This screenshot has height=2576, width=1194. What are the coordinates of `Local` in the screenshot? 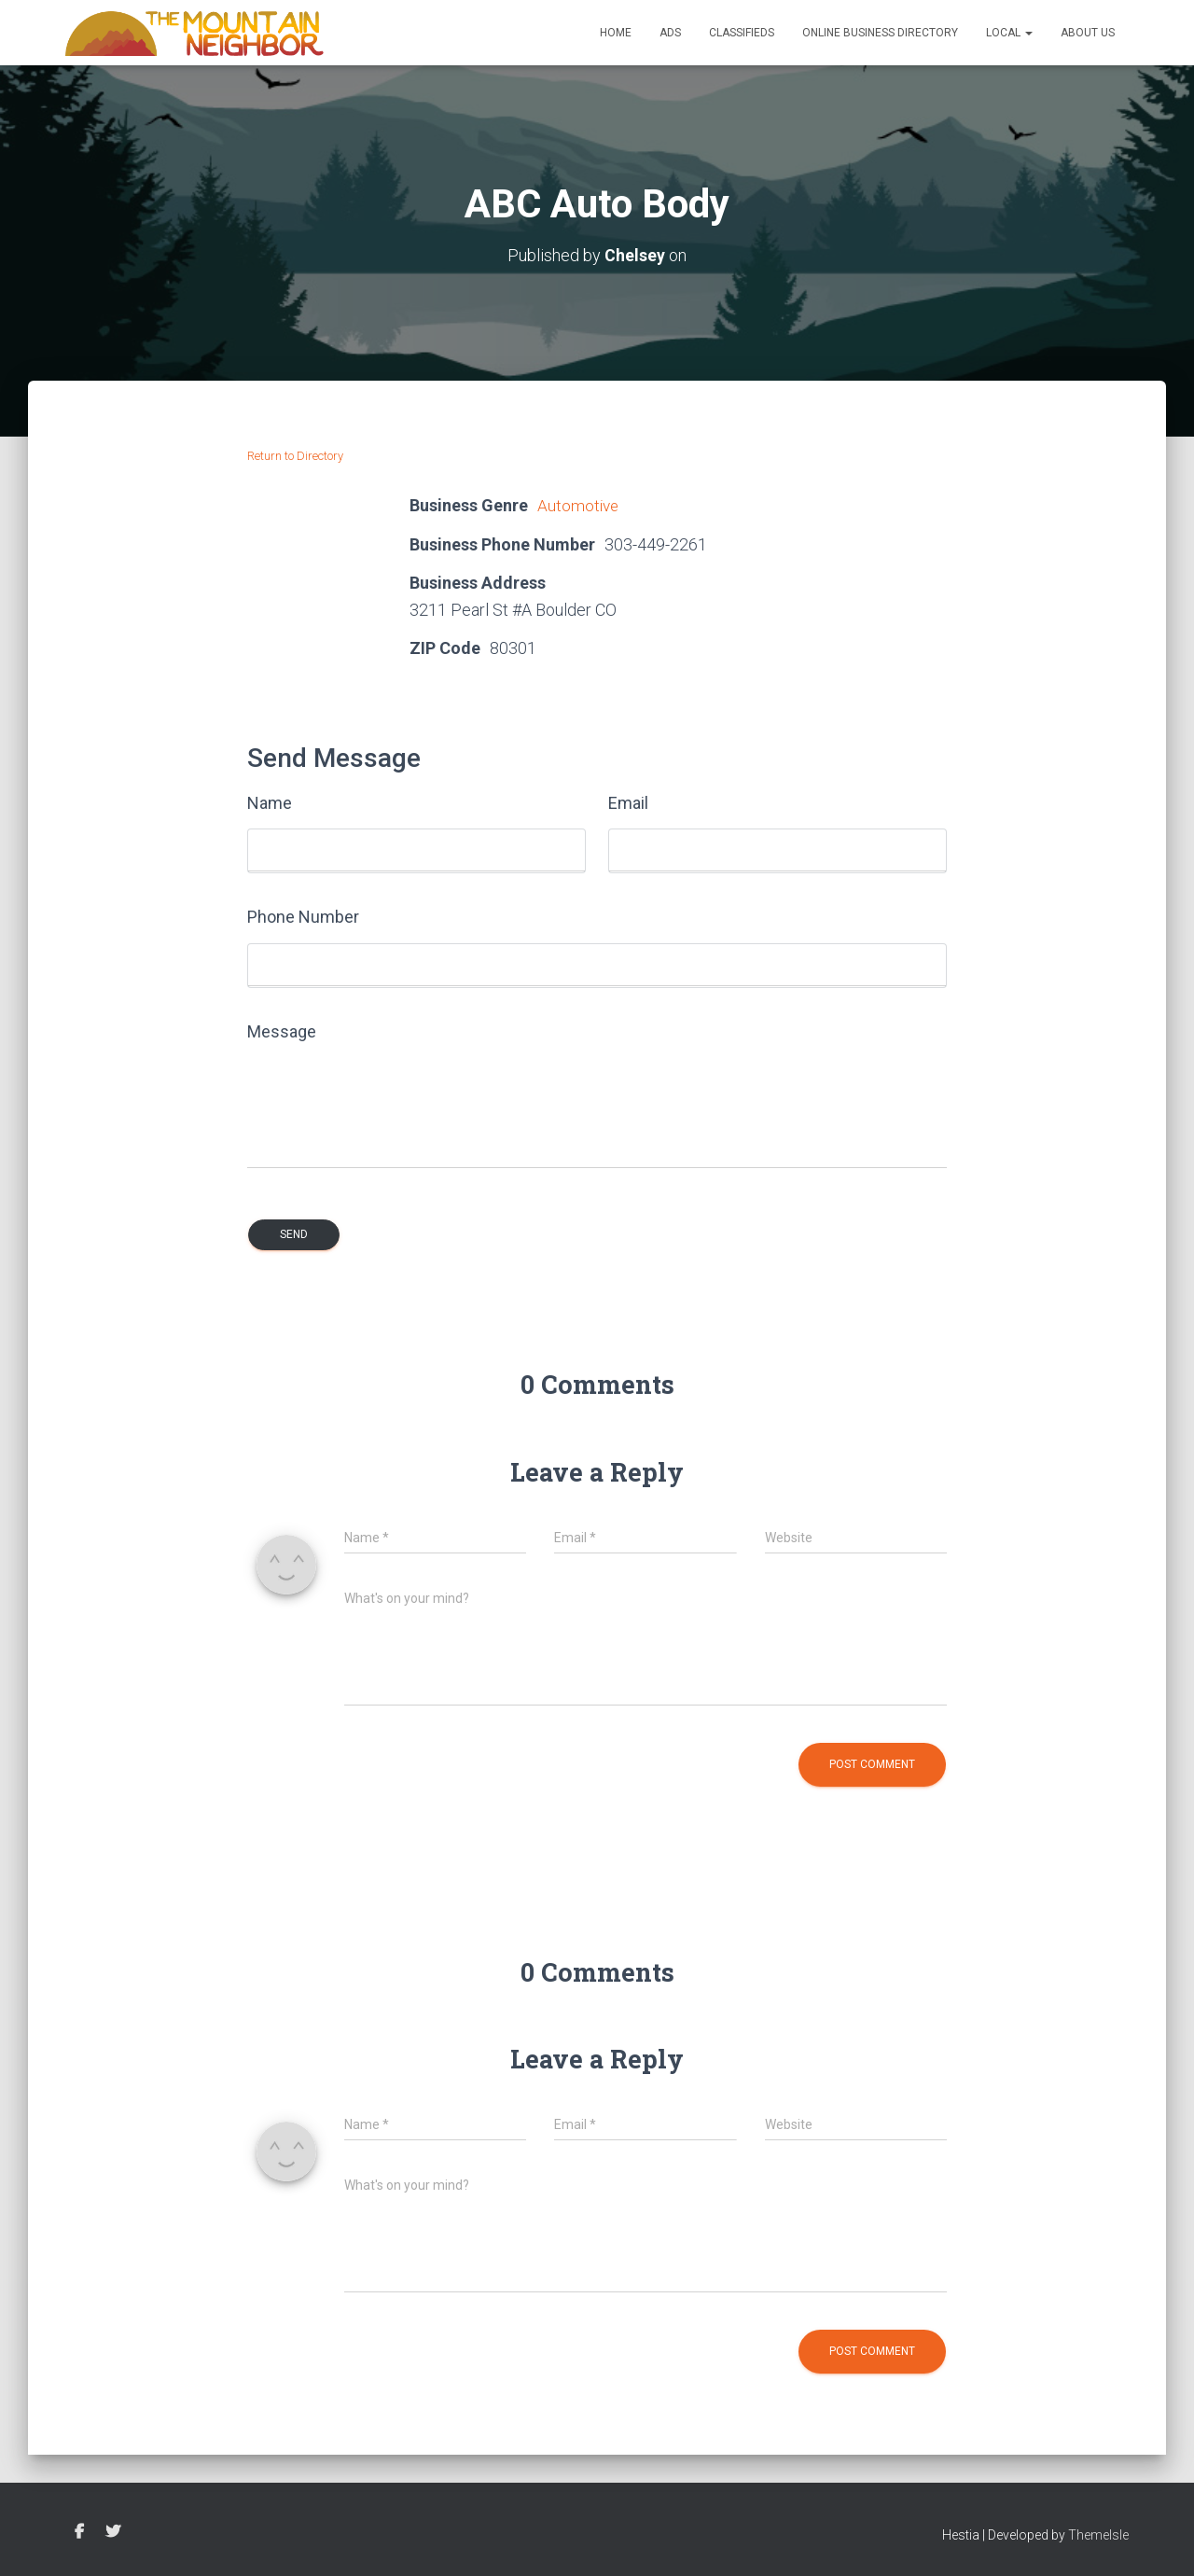 It's located at (1009, 32).